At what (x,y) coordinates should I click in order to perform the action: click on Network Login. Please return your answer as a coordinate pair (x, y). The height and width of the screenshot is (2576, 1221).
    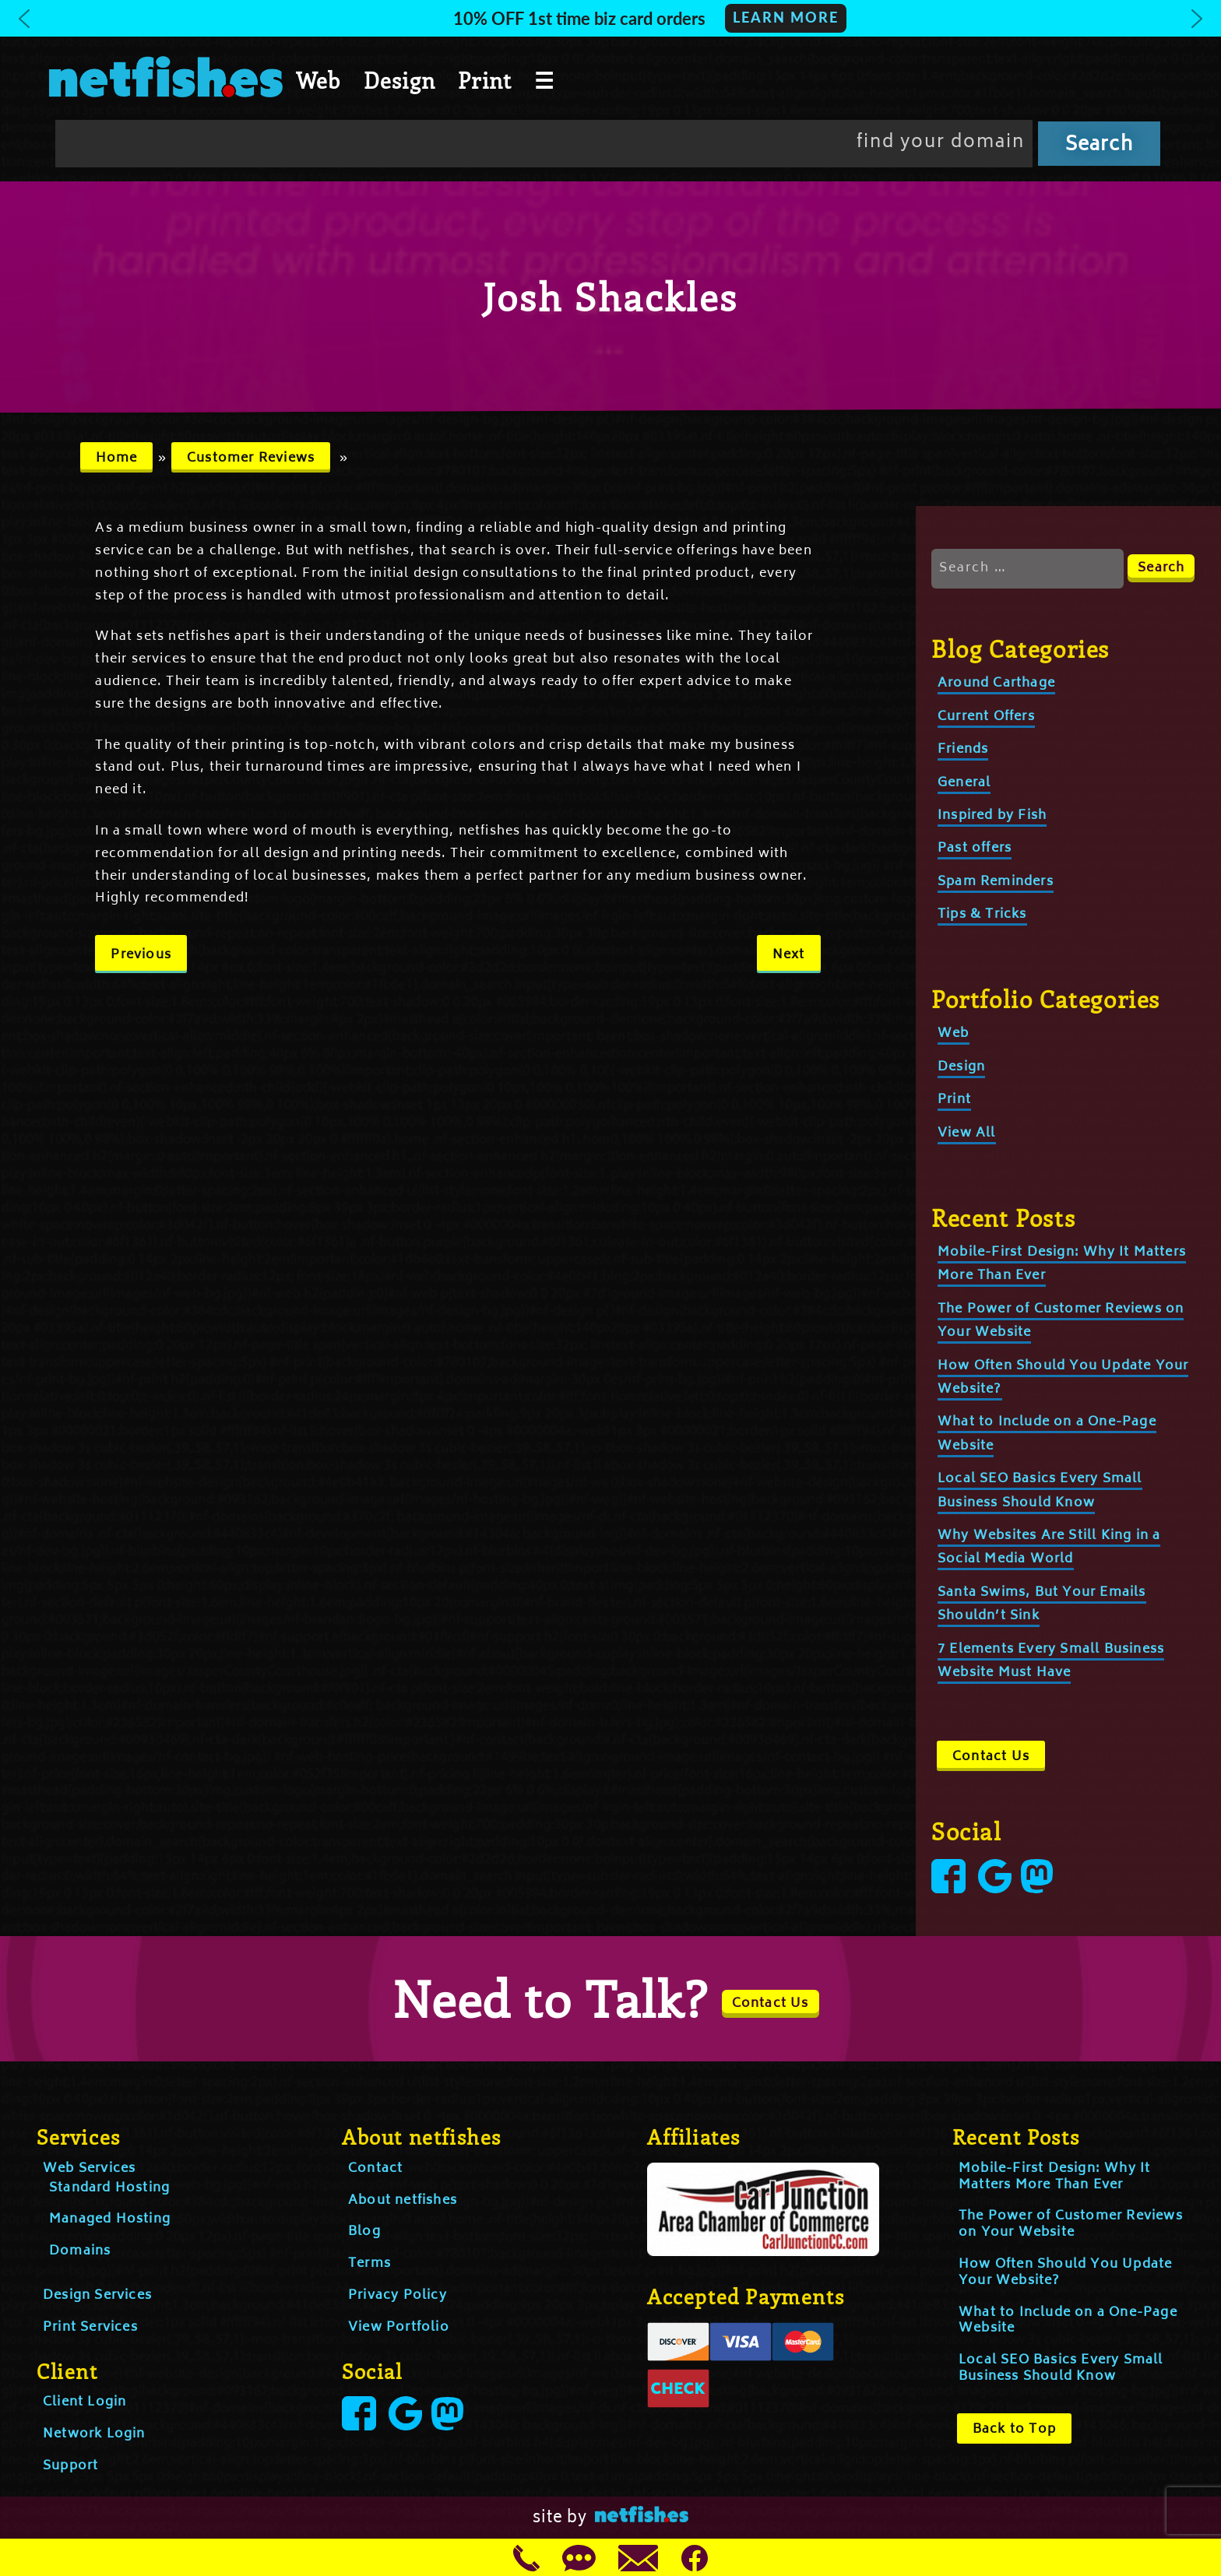
    Looking at the image, I should click on (94, 2434).